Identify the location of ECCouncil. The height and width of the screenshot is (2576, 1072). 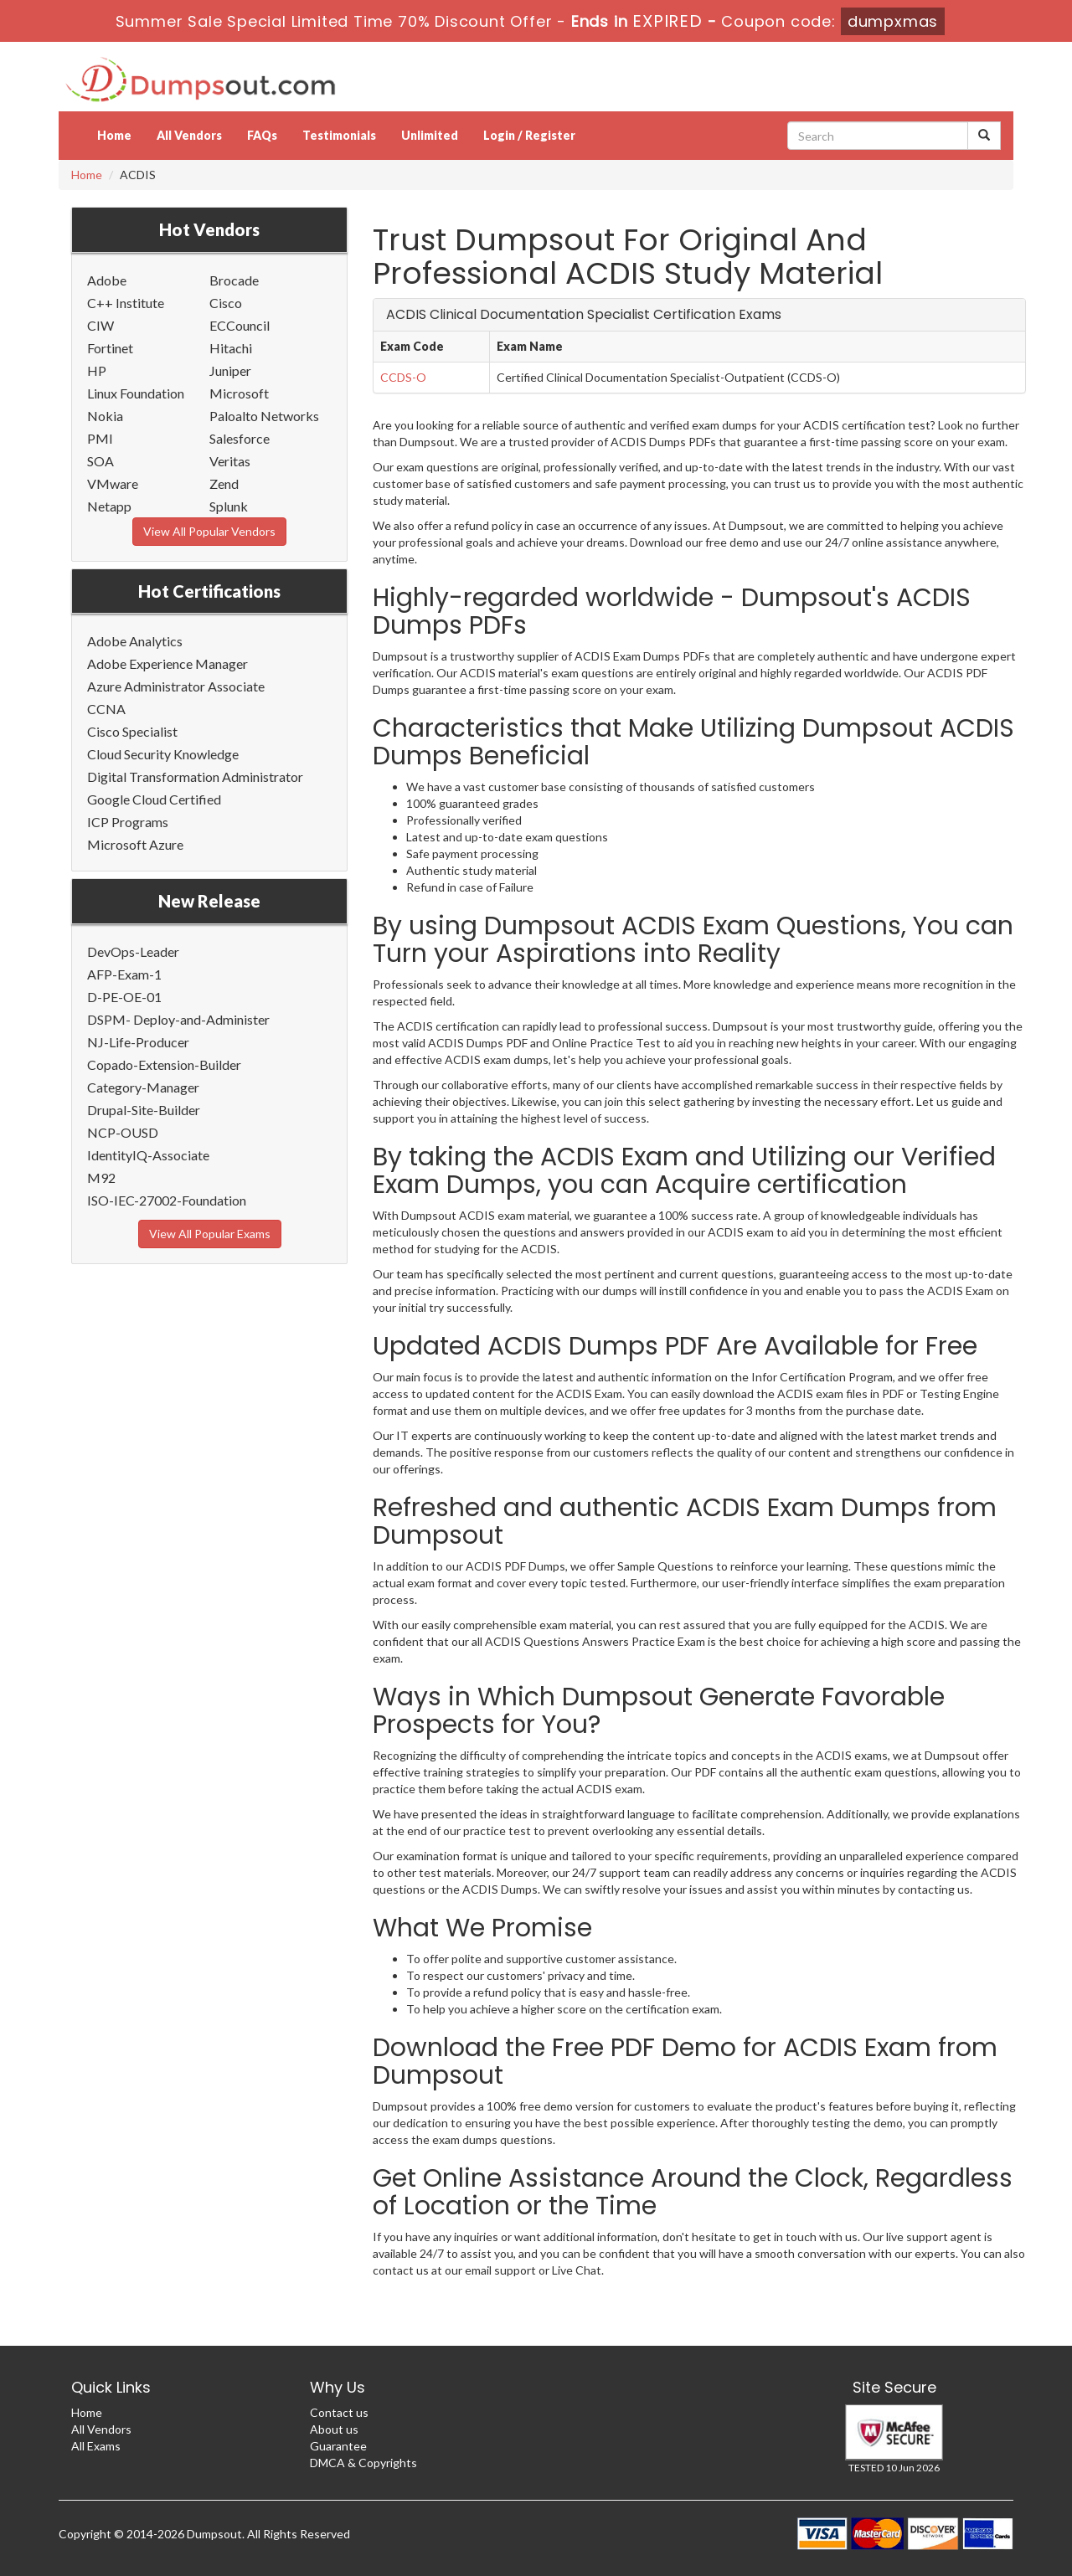
(239, 325).